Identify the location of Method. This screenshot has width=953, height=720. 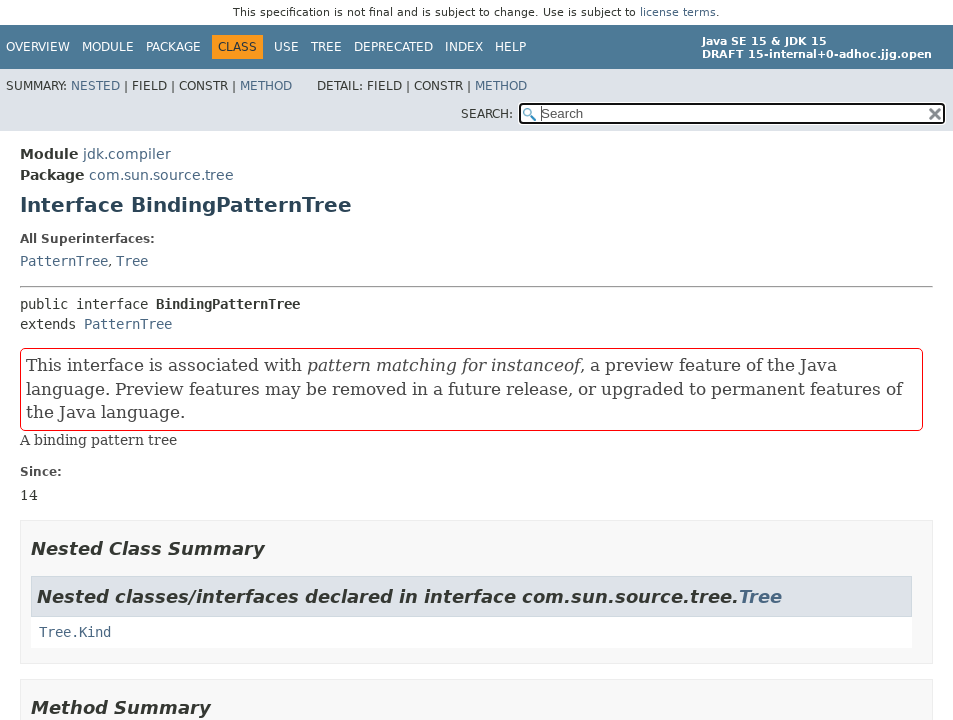
(266, 86).